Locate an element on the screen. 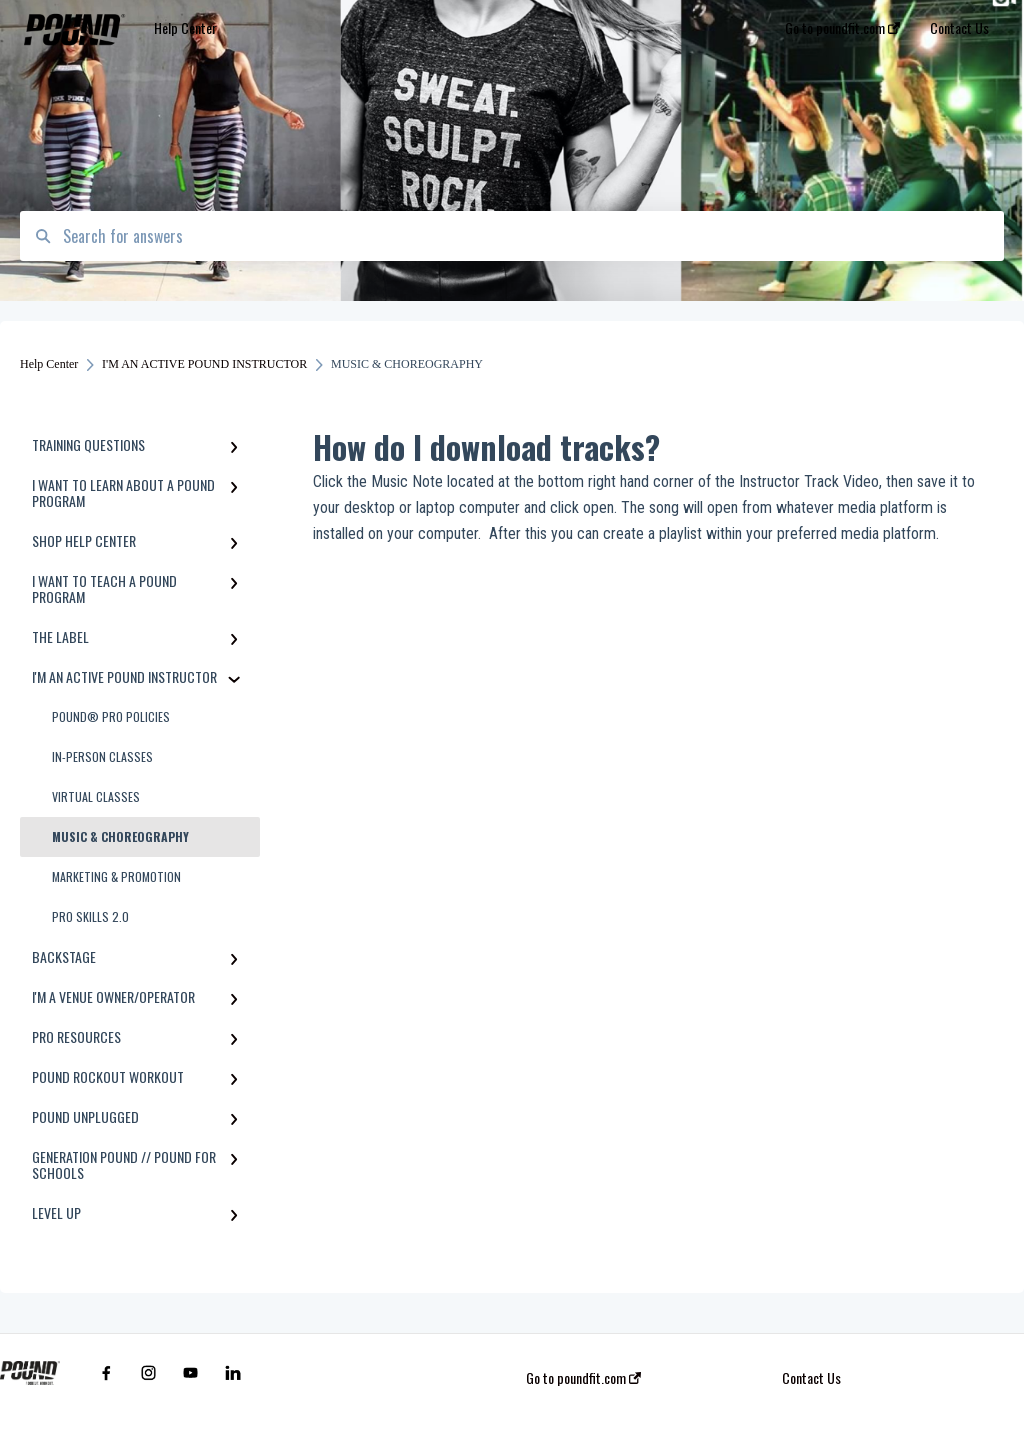 This screenshot has width=1024, height=1432. MUSIC & CHOREOGRAPHY is located at coordinates (120, 836).